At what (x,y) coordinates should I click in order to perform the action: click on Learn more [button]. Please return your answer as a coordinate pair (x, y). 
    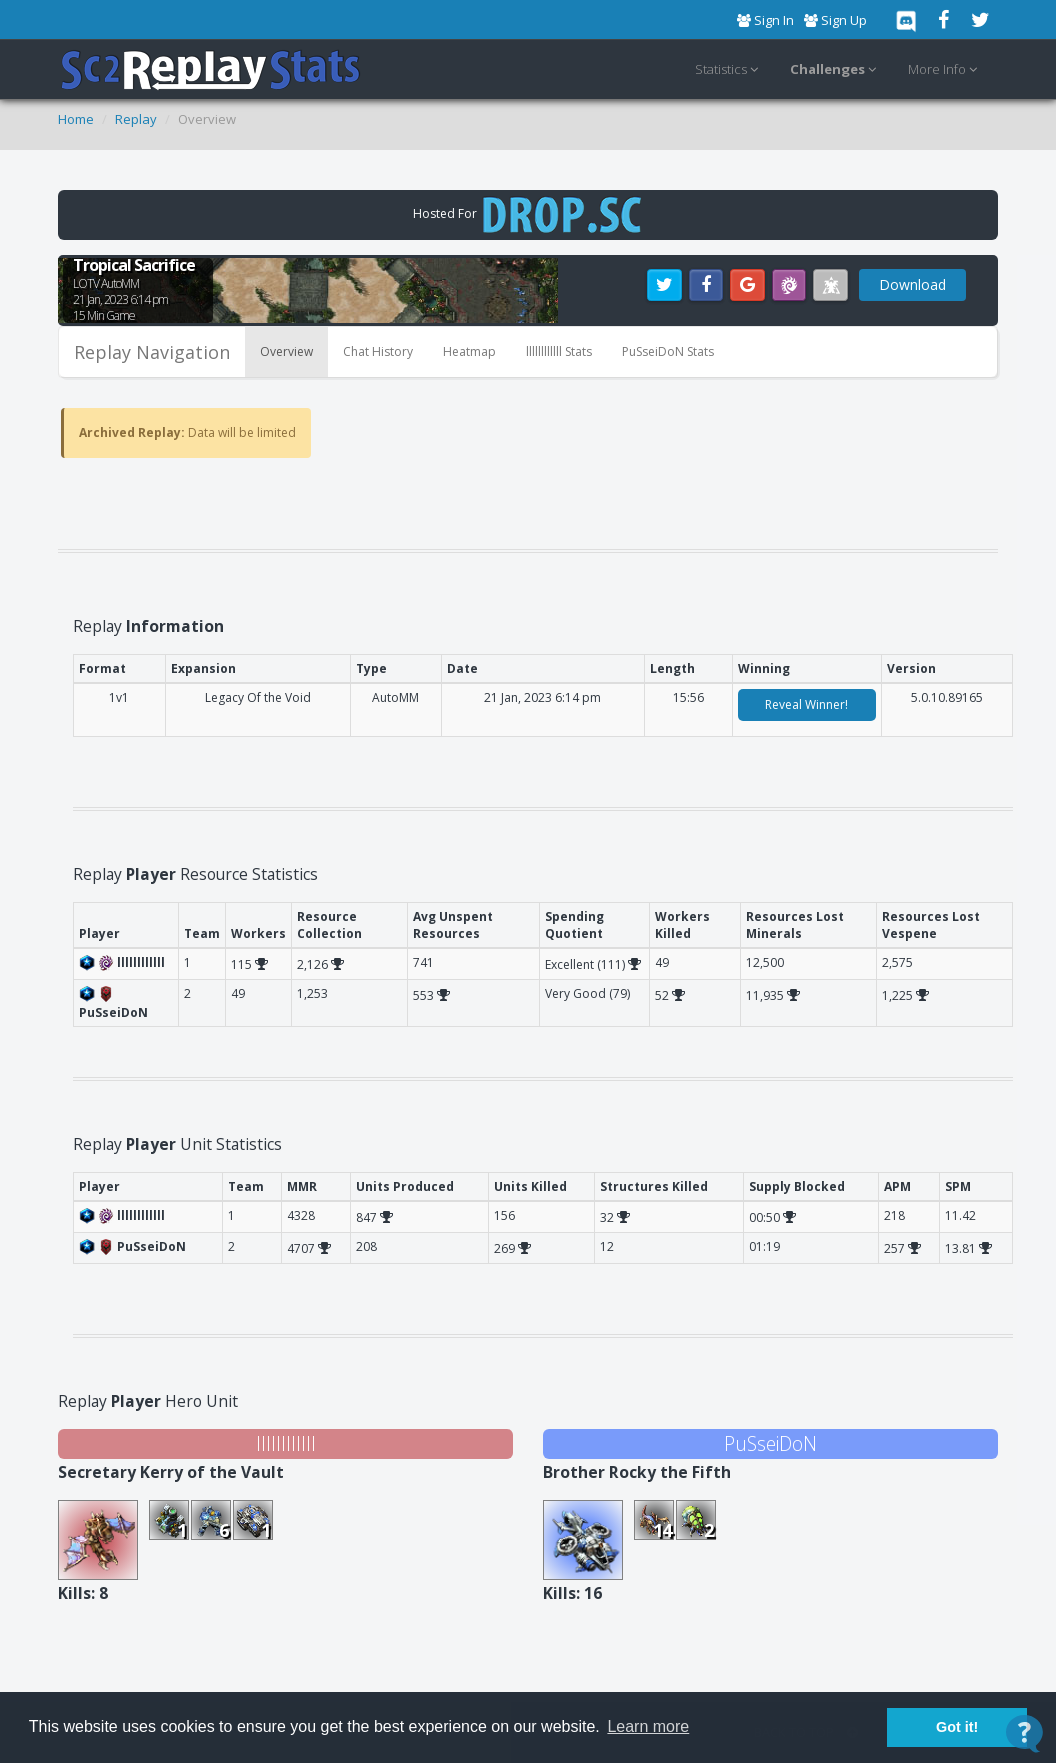
    Looking at the image, I should click on (648, 1726).